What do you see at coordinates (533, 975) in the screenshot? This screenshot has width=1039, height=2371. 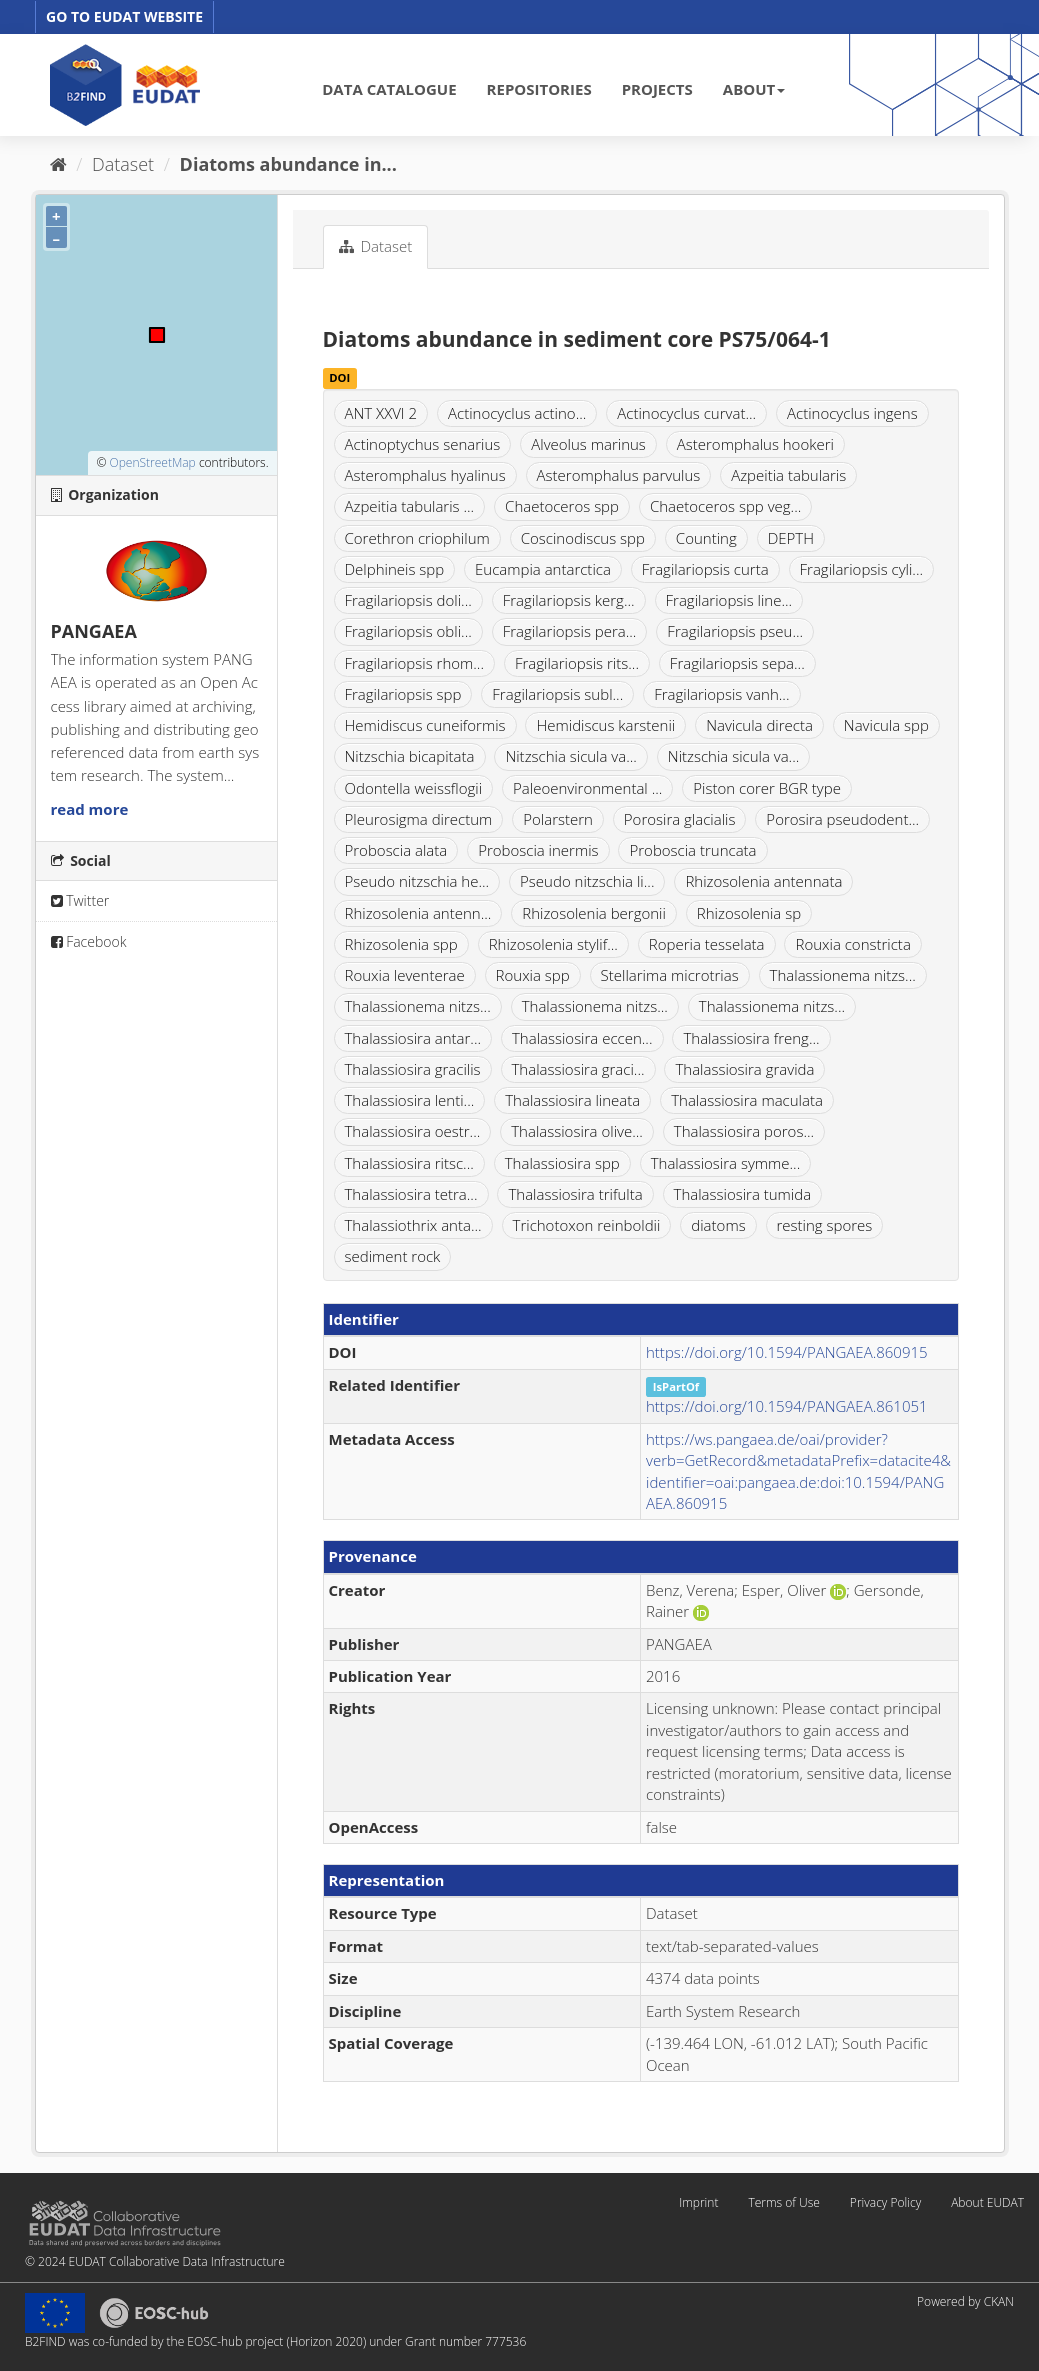 I see `Rouxia spp` at bounding box center [533, 975].